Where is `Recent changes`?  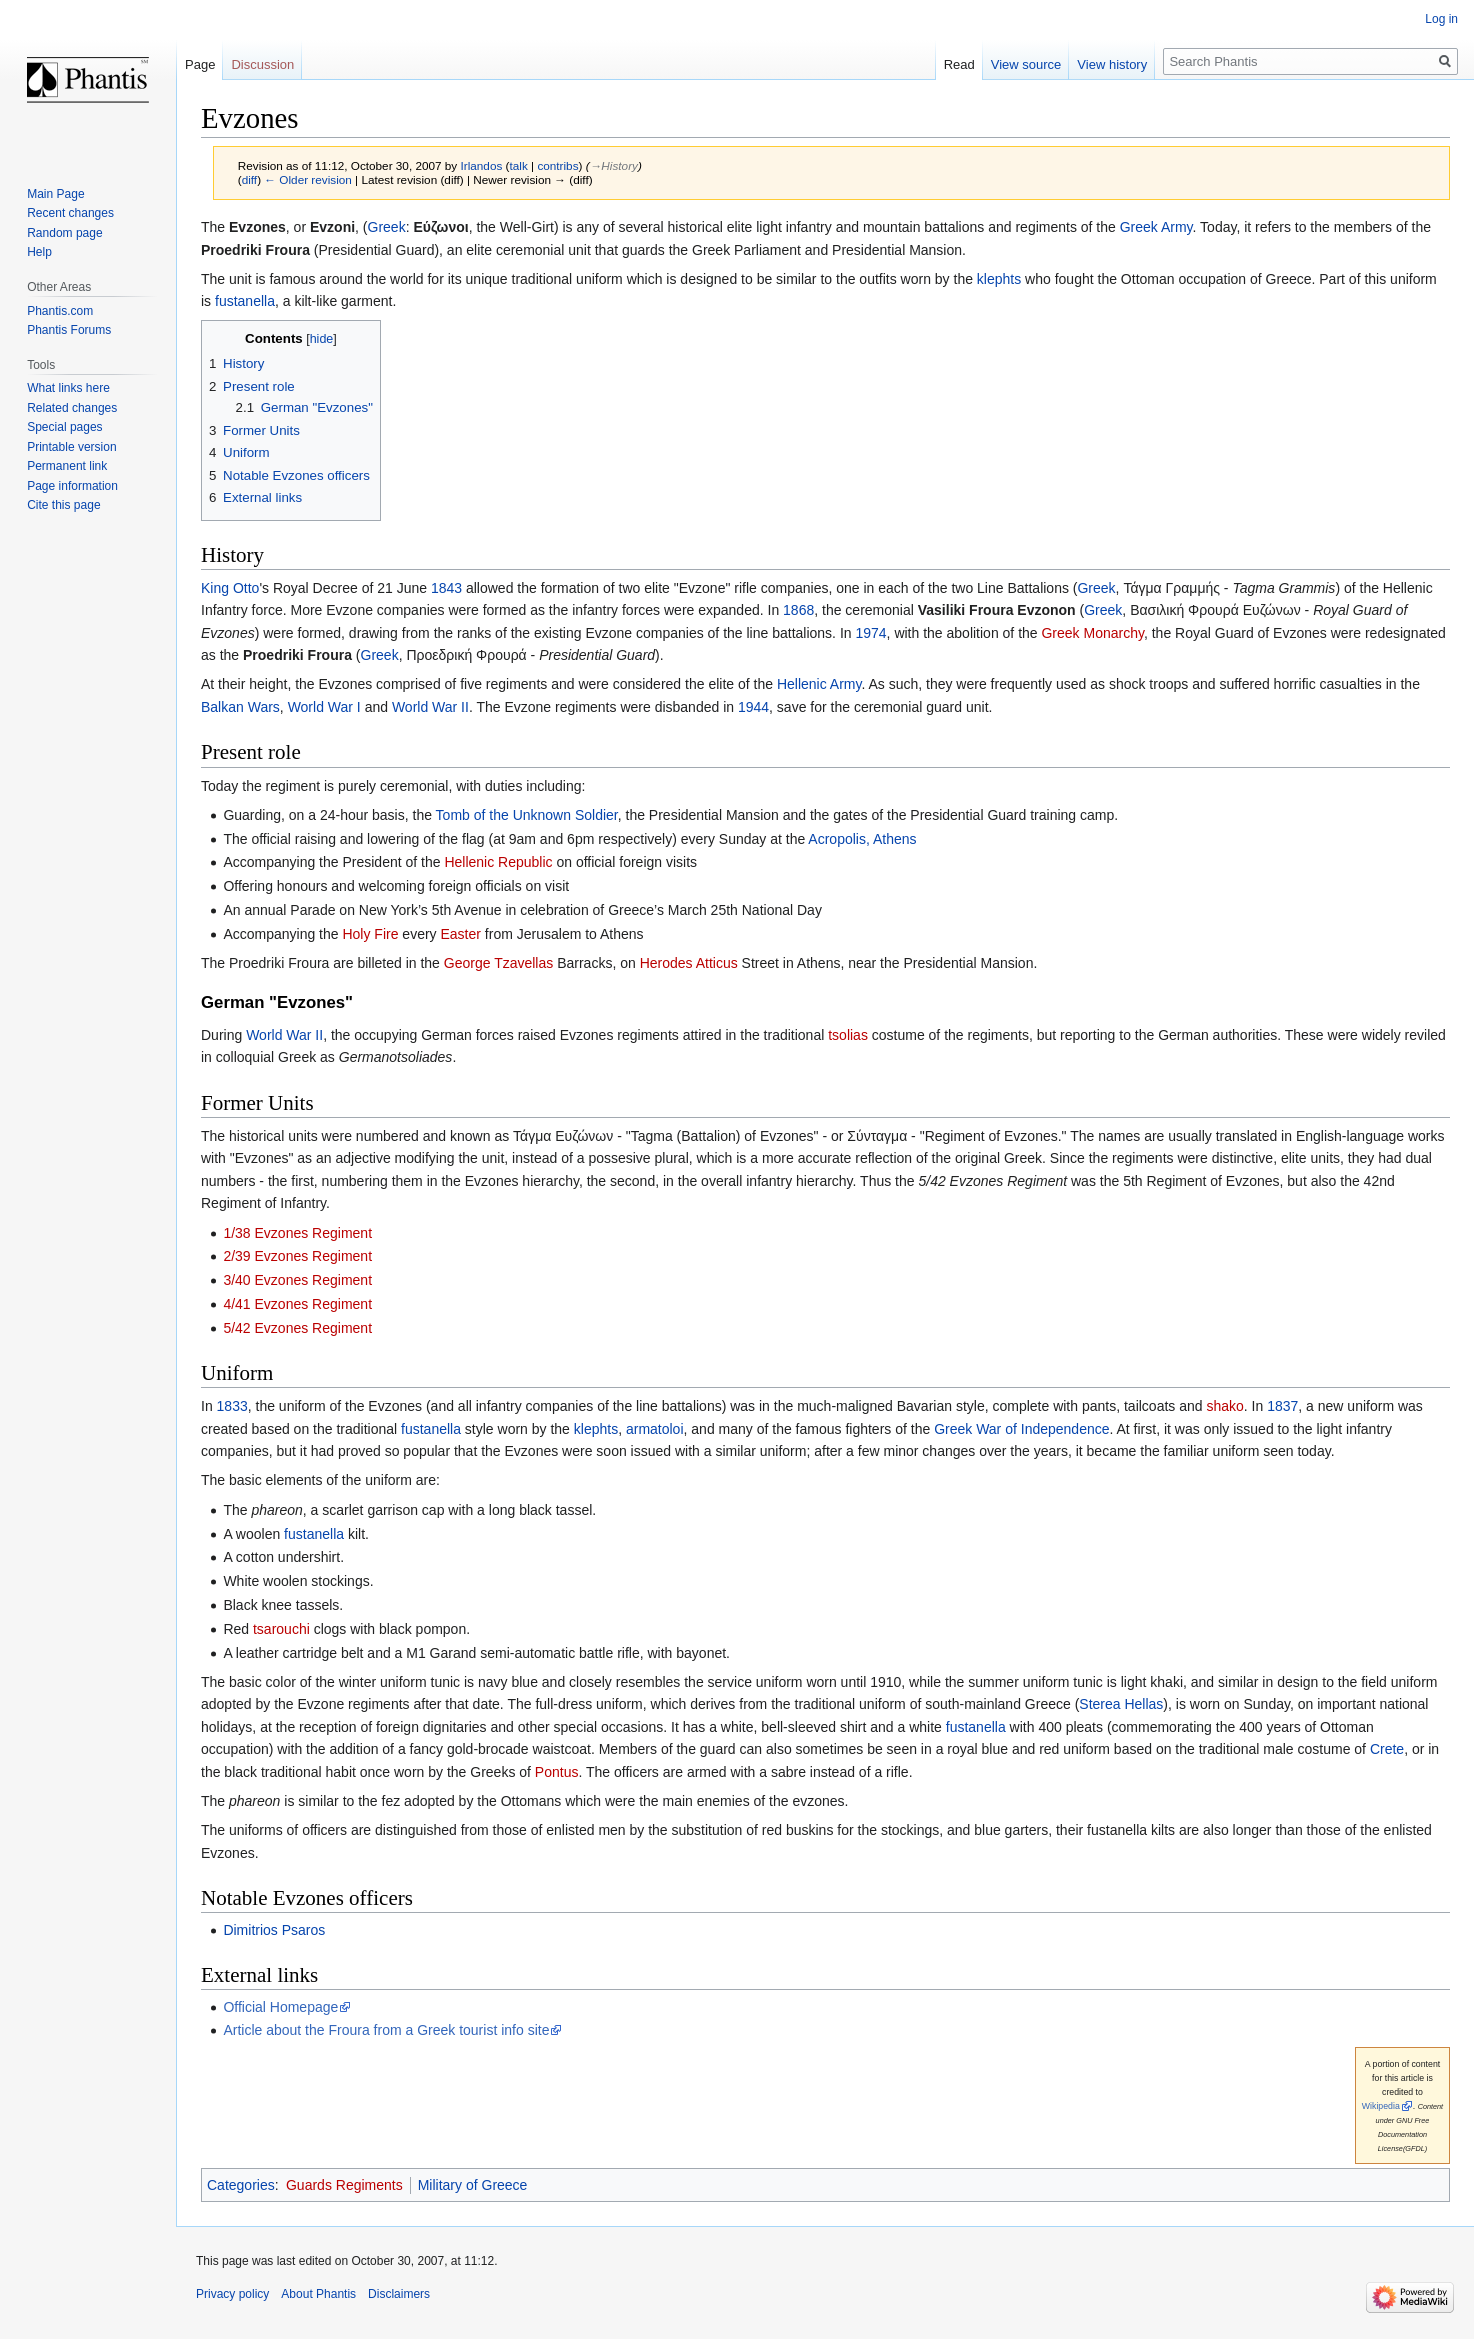
Recent changes is located at coordinates (70, 213).